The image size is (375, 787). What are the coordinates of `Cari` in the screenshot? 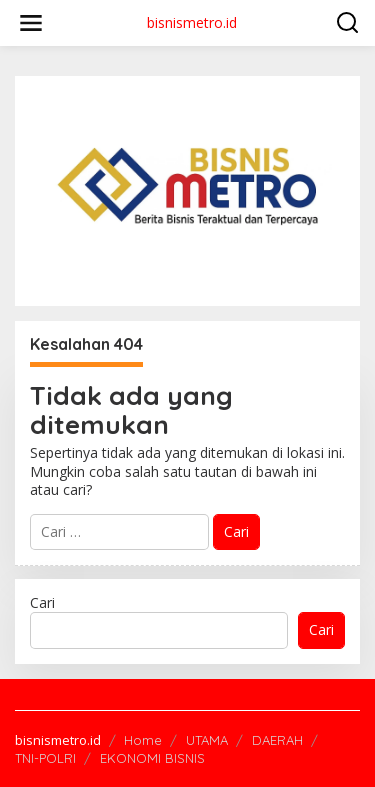 It's located at (42, 602).